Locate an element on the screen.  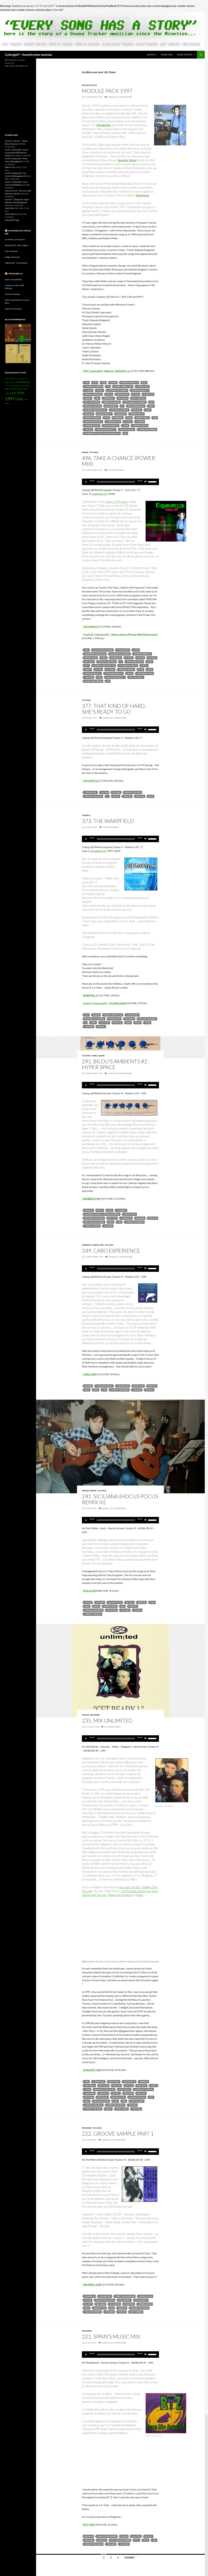
[slider] is located at coordinates (116, 482).